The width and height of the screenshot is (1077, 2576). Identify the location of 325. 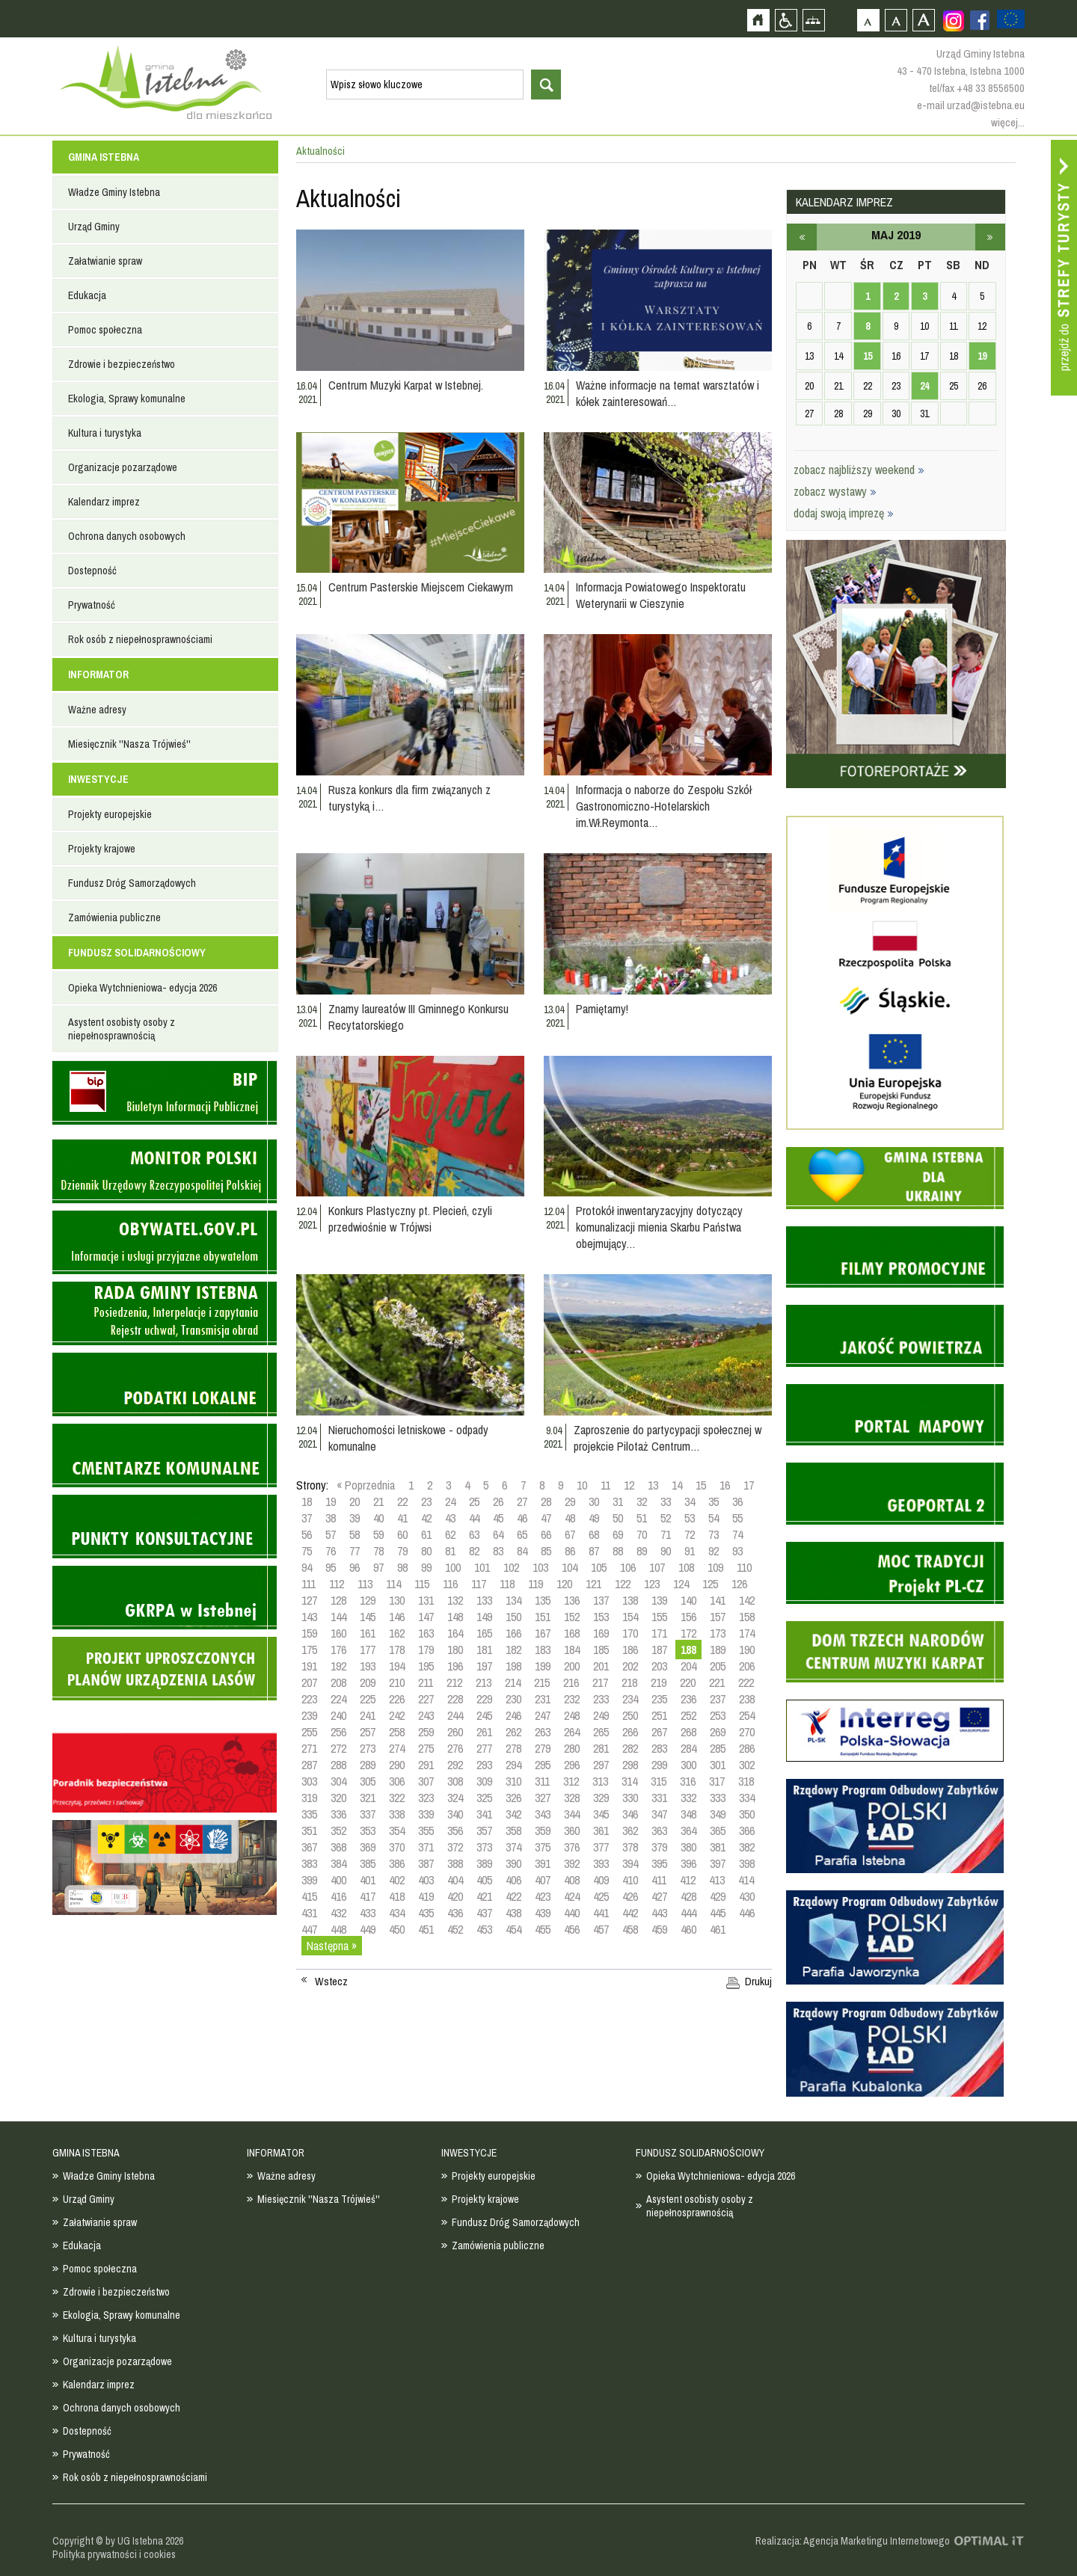
(484, 1797).